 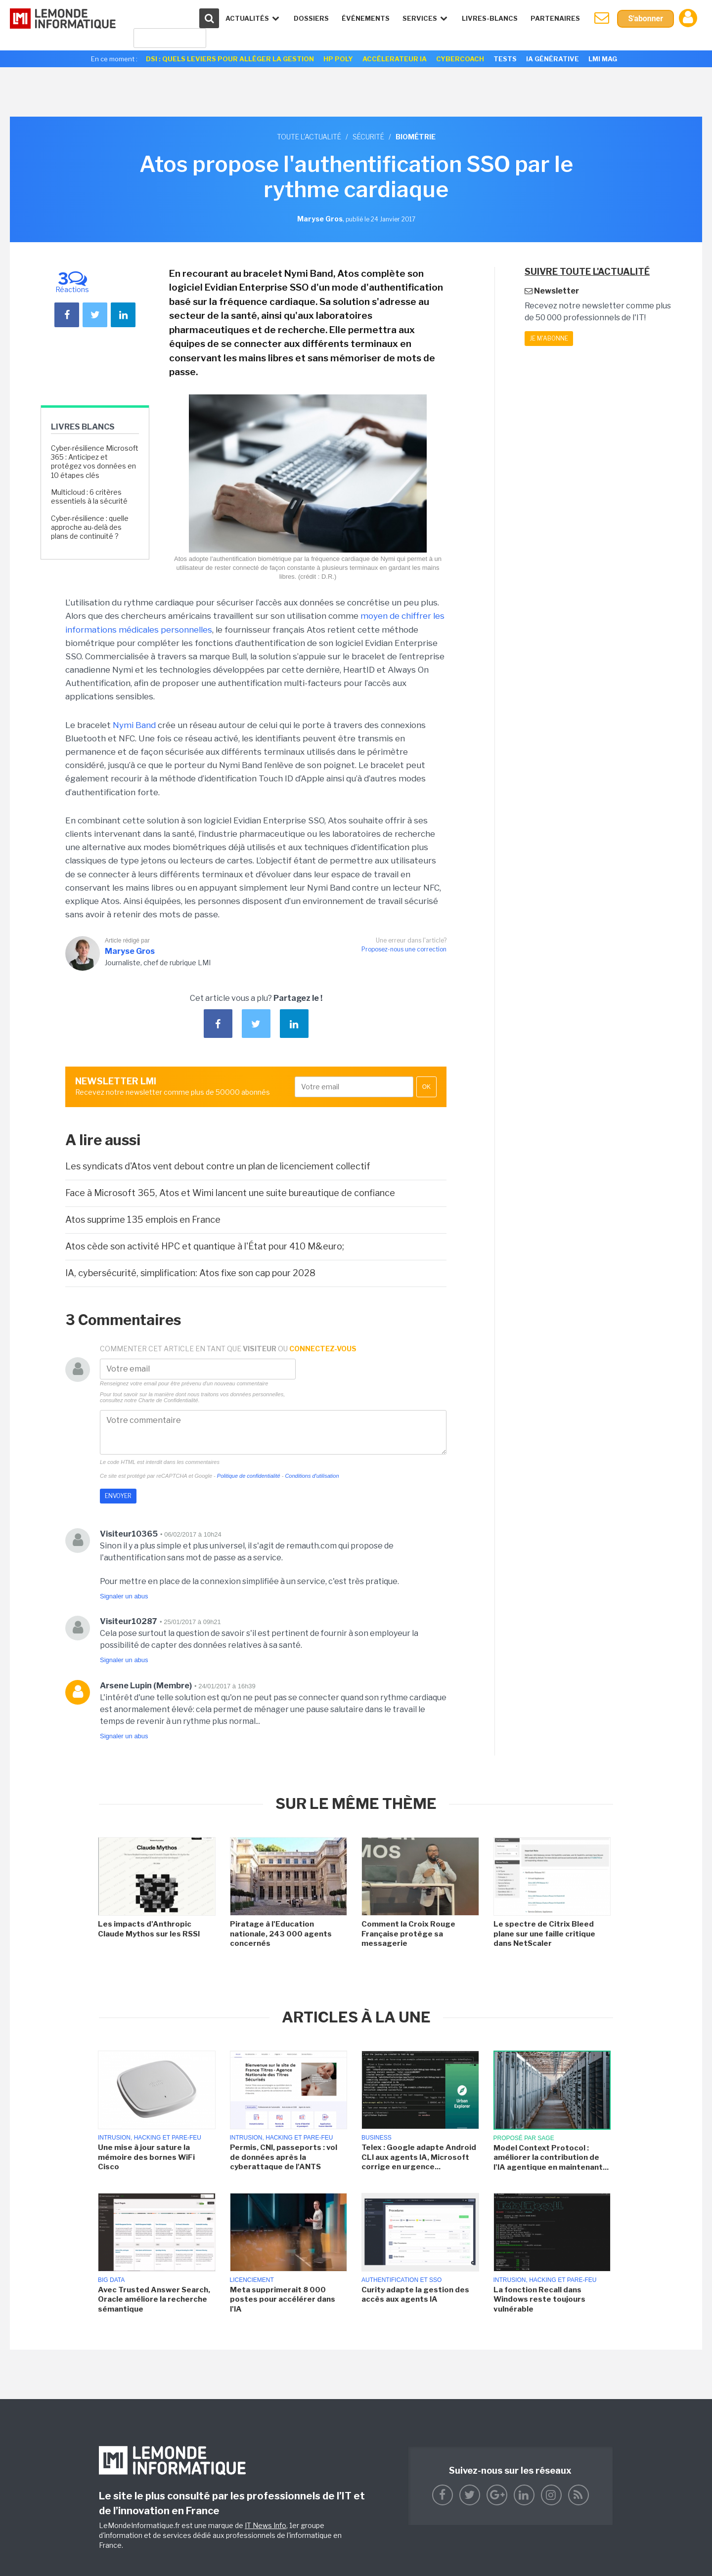 What do you see at coordinates (403, 949) in the screenshot?
I see `Proposez-nous une correction` at bounding box center [403, 949].